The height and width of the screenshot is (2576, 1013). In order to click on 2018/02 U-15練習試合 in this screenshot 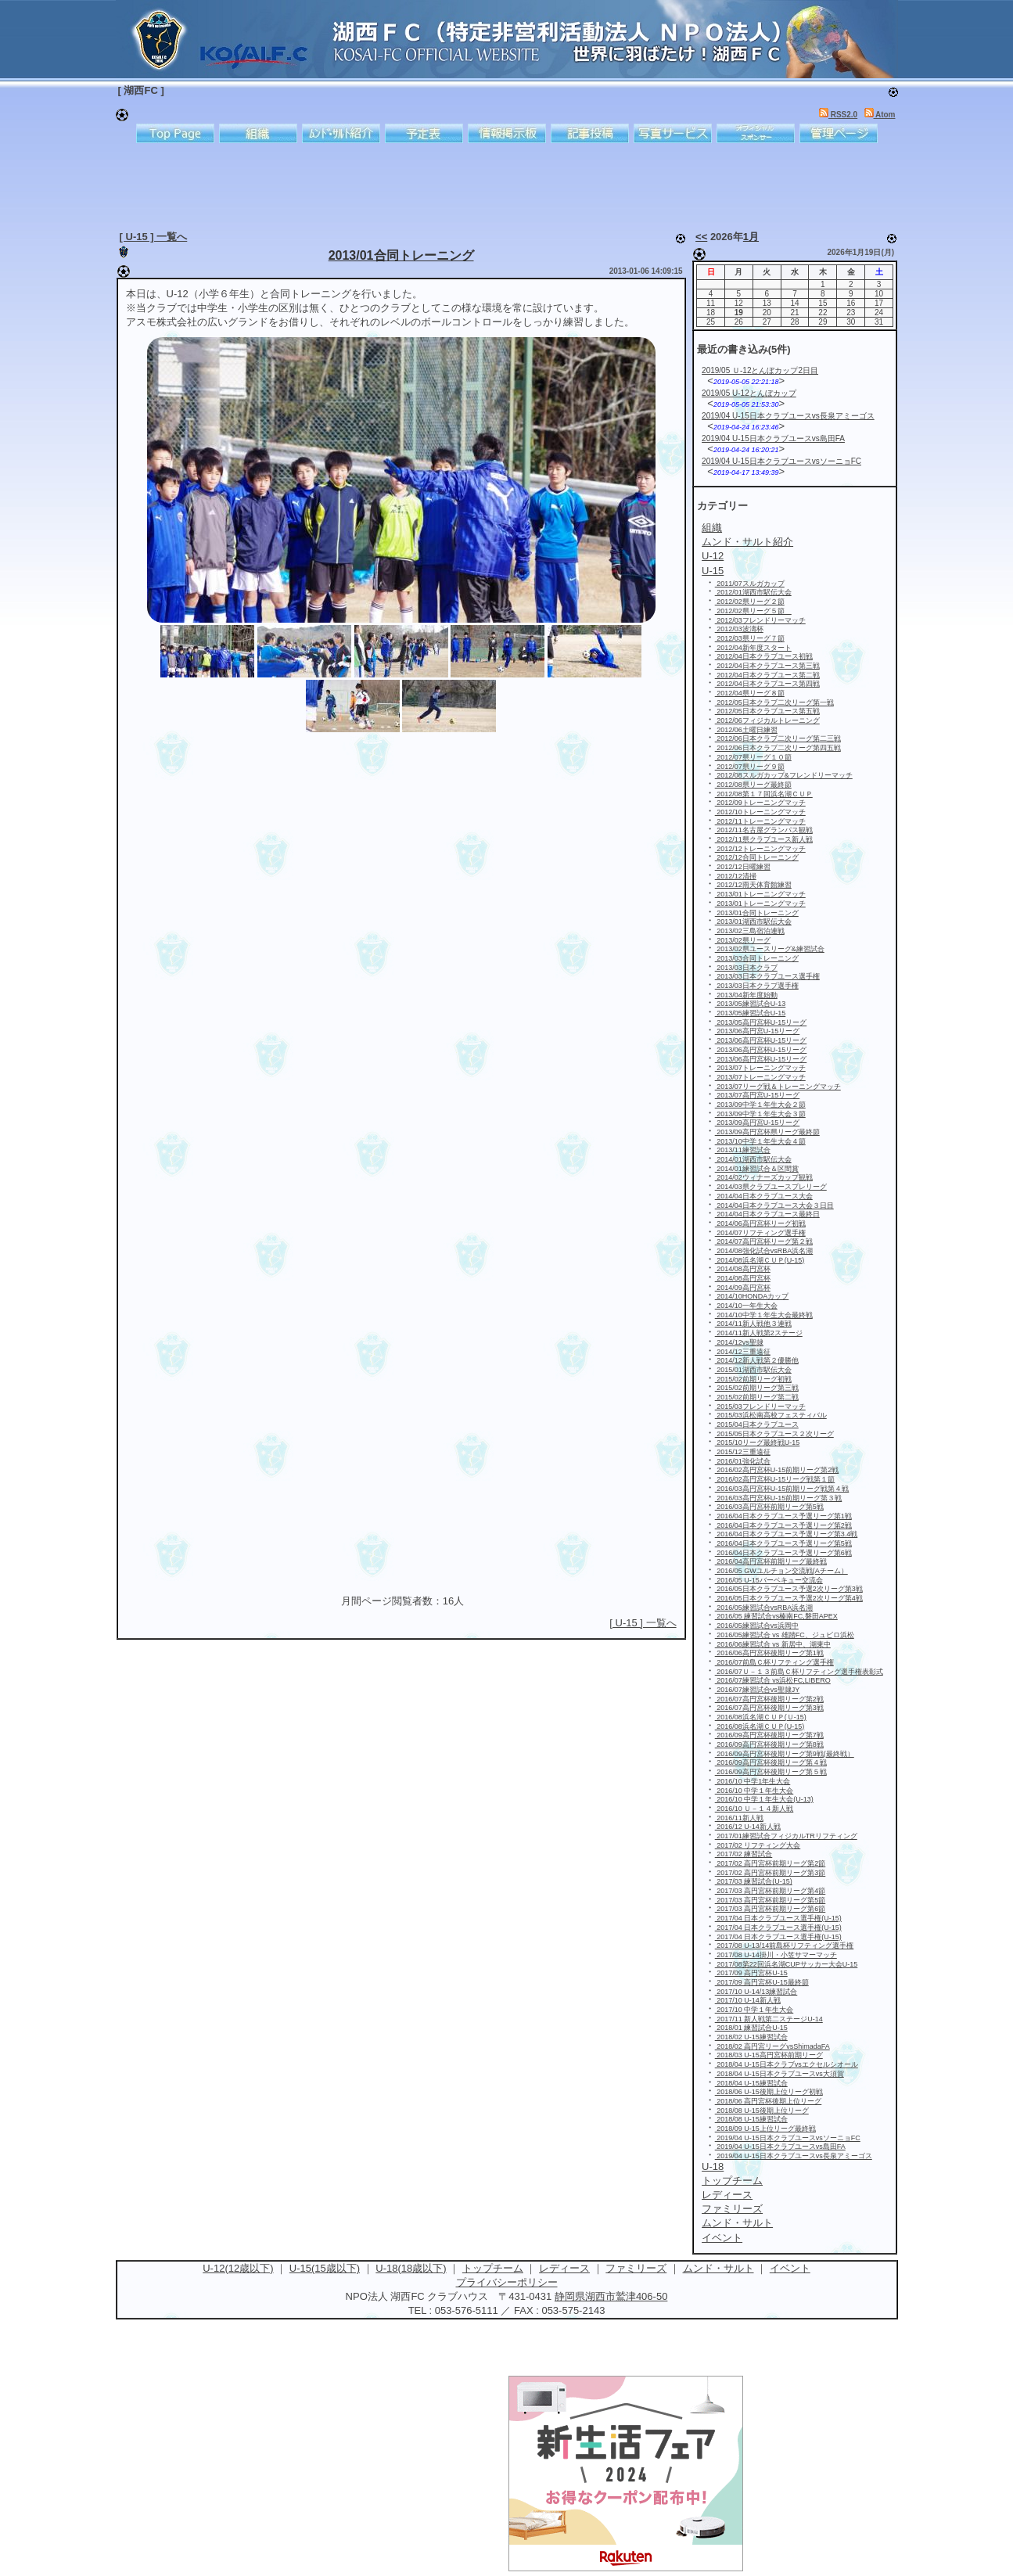, I will do `click(751, 2037)`.